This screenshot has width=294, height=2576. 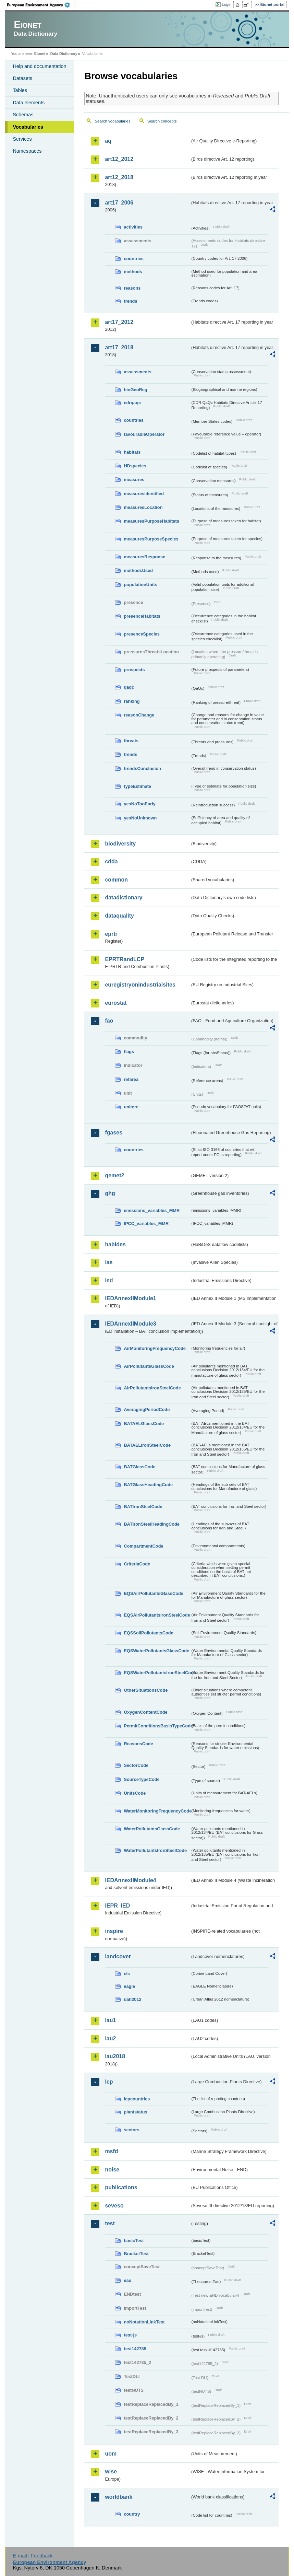 I want to click on IPCC_variables_MMR, so click(x=146, y=1223).